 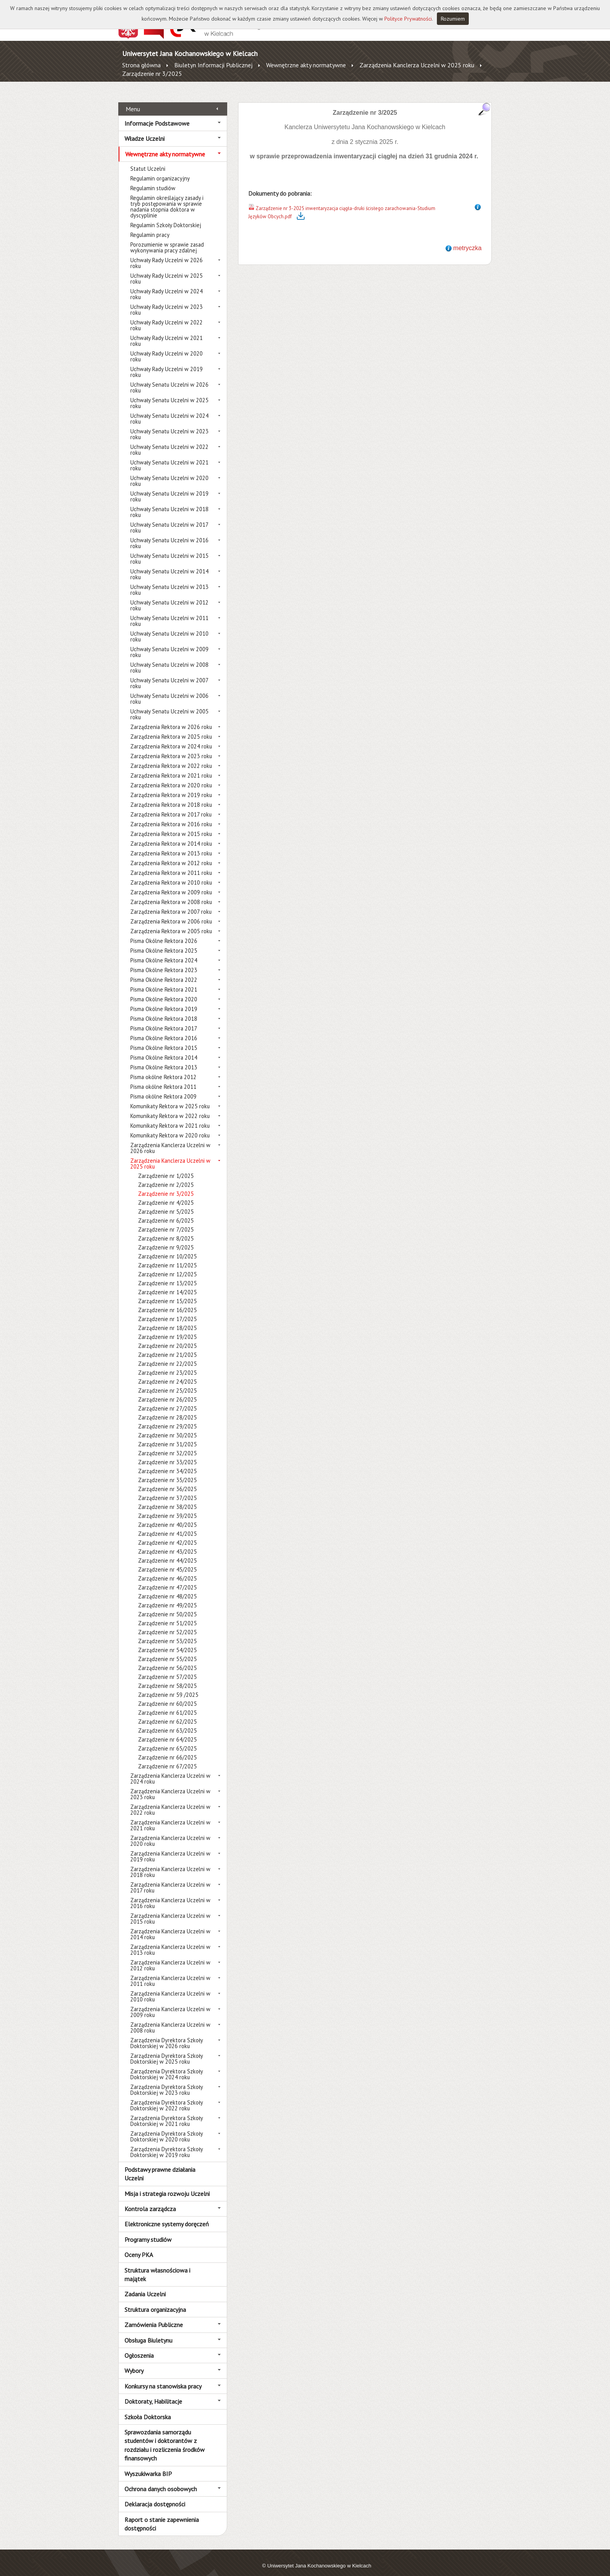 What do you see at coordinates (166, 301) in the screenshot?
I see `Uchwały Rady Uczelni w 2023 roku` at bounding box center [166, 301].